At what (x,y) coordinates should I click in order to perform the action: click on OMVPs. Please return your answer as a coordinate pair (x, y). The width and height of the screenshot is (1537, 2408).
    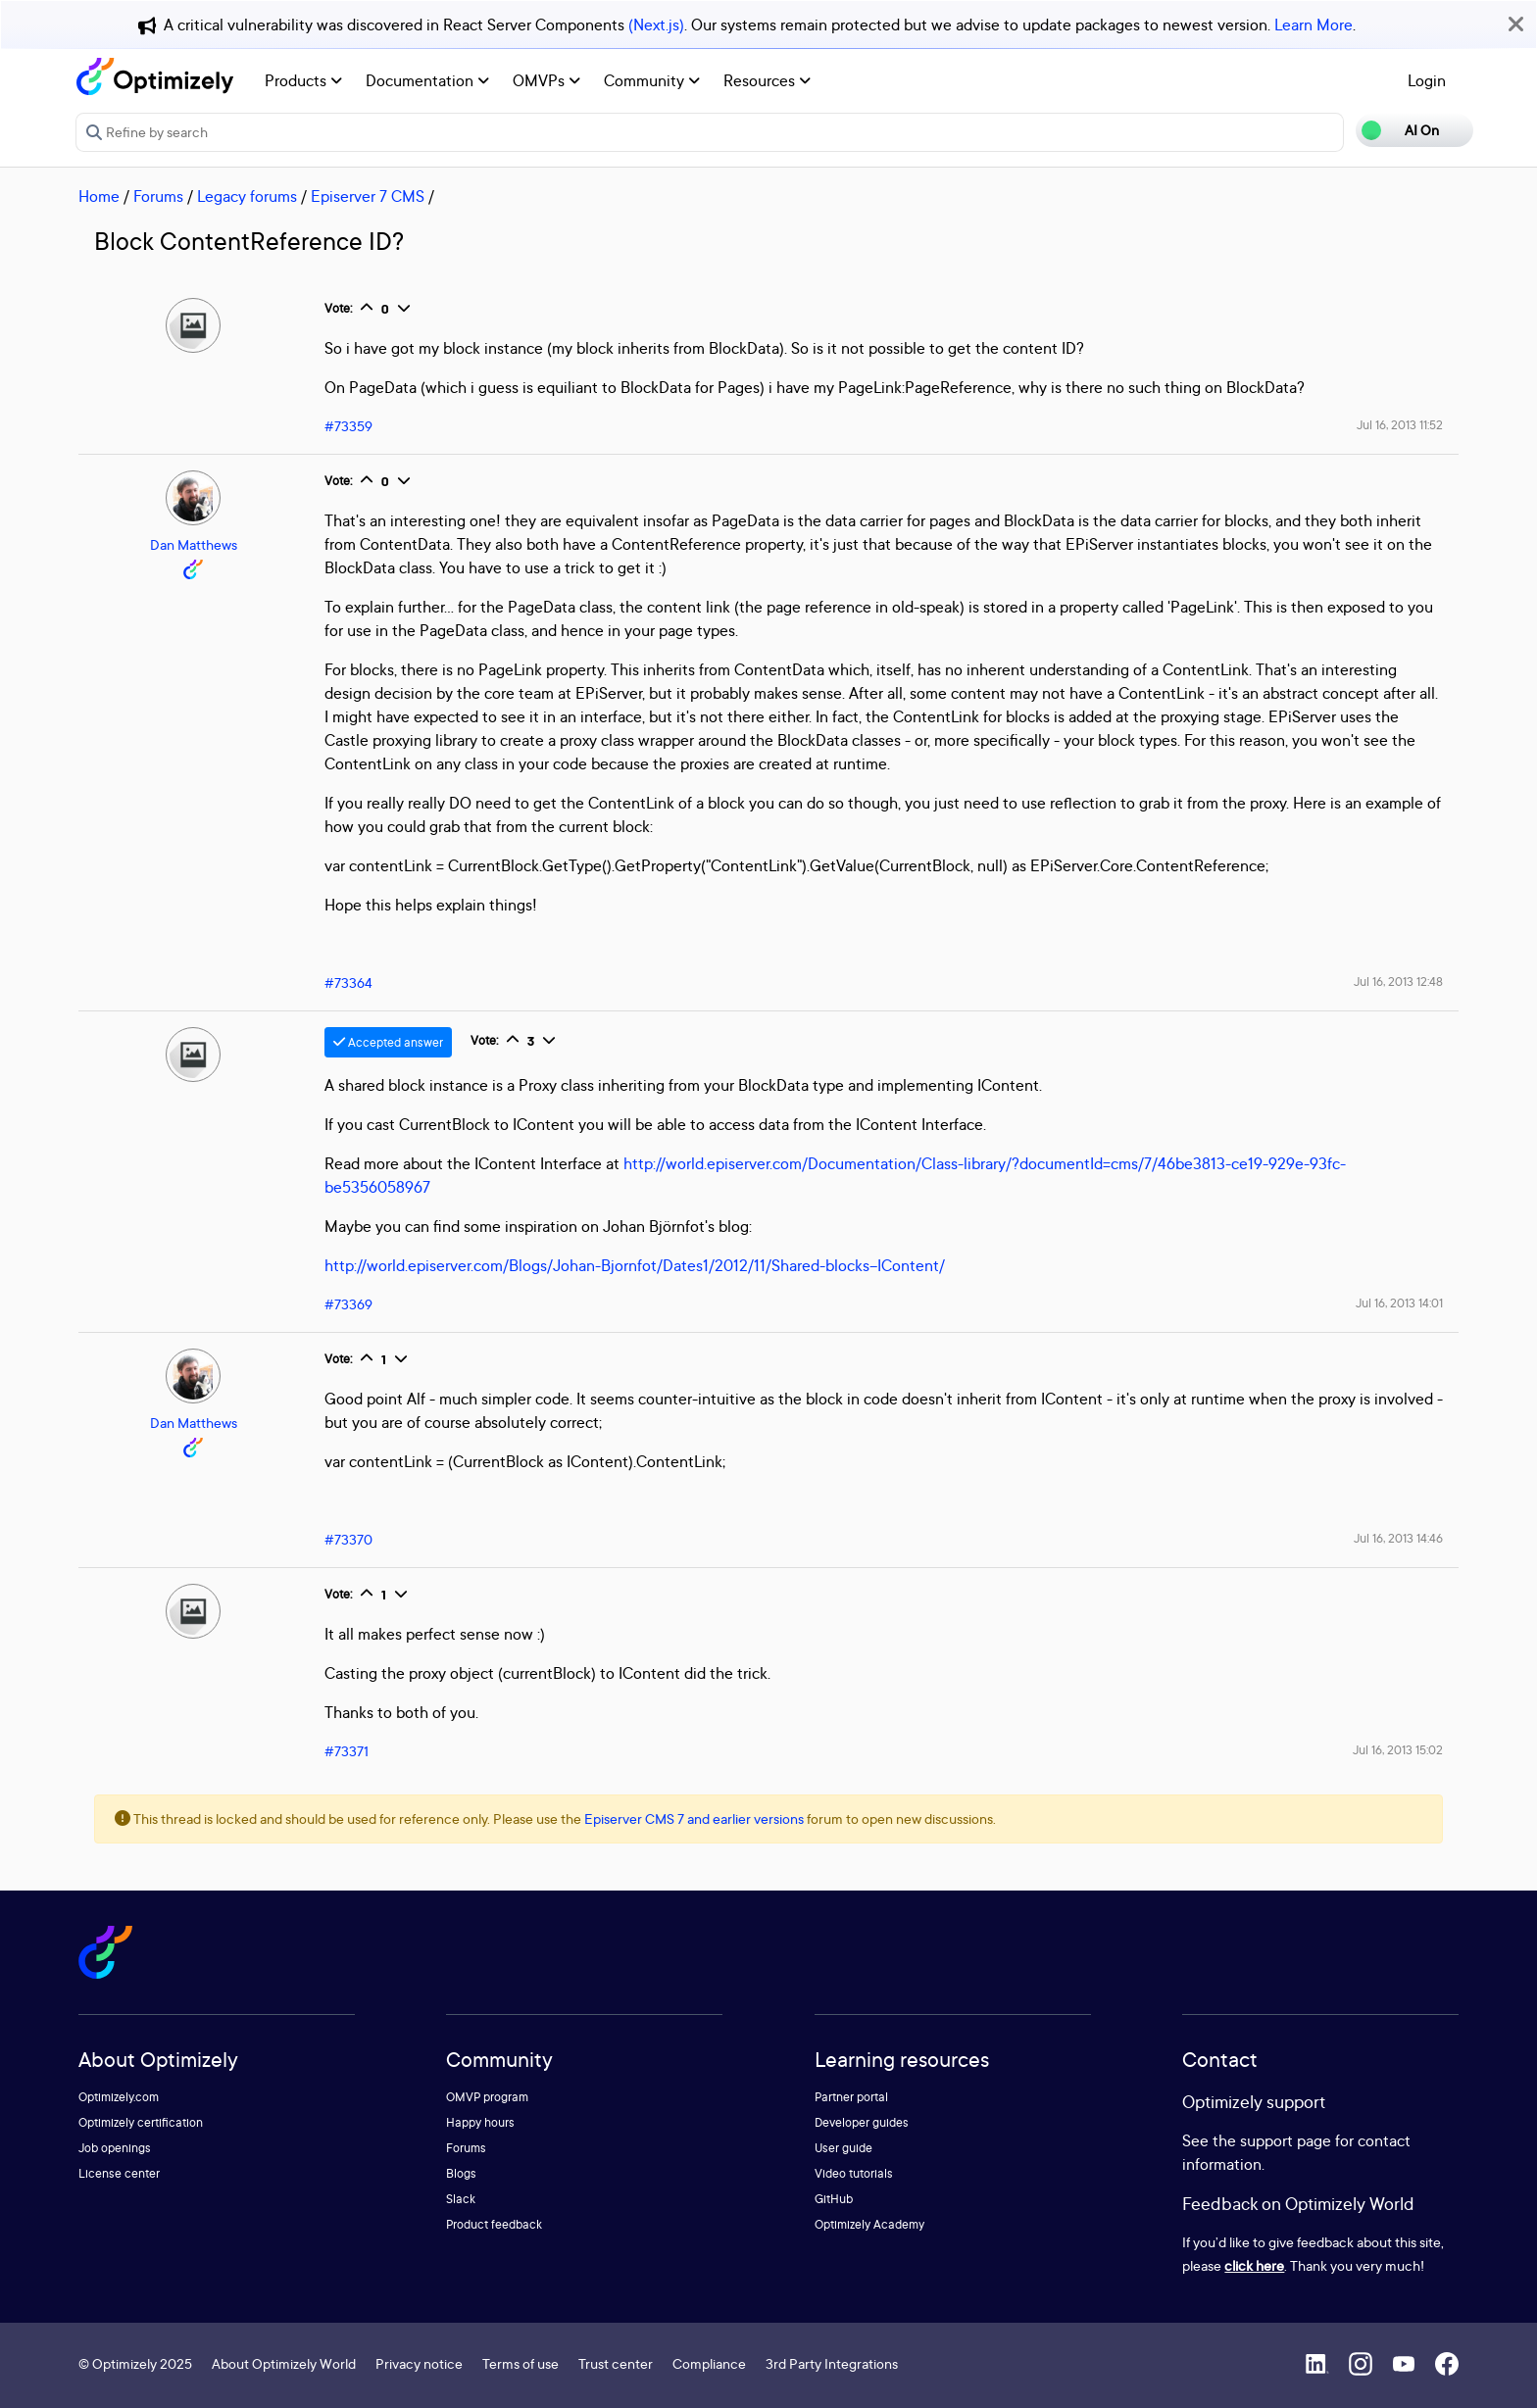
    Looking at the image, I should click on (546, 80).